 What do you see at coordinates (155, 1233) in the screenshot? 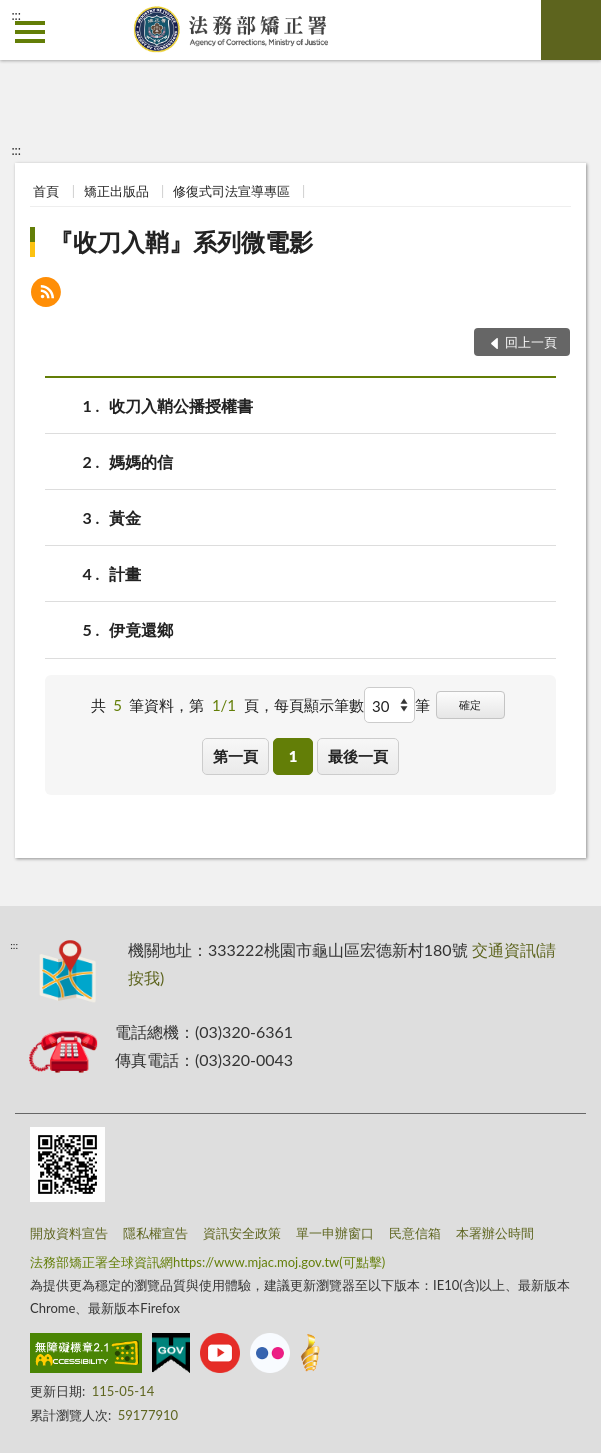
I see `隱私權宣告` at bounding box center [155, 1233].